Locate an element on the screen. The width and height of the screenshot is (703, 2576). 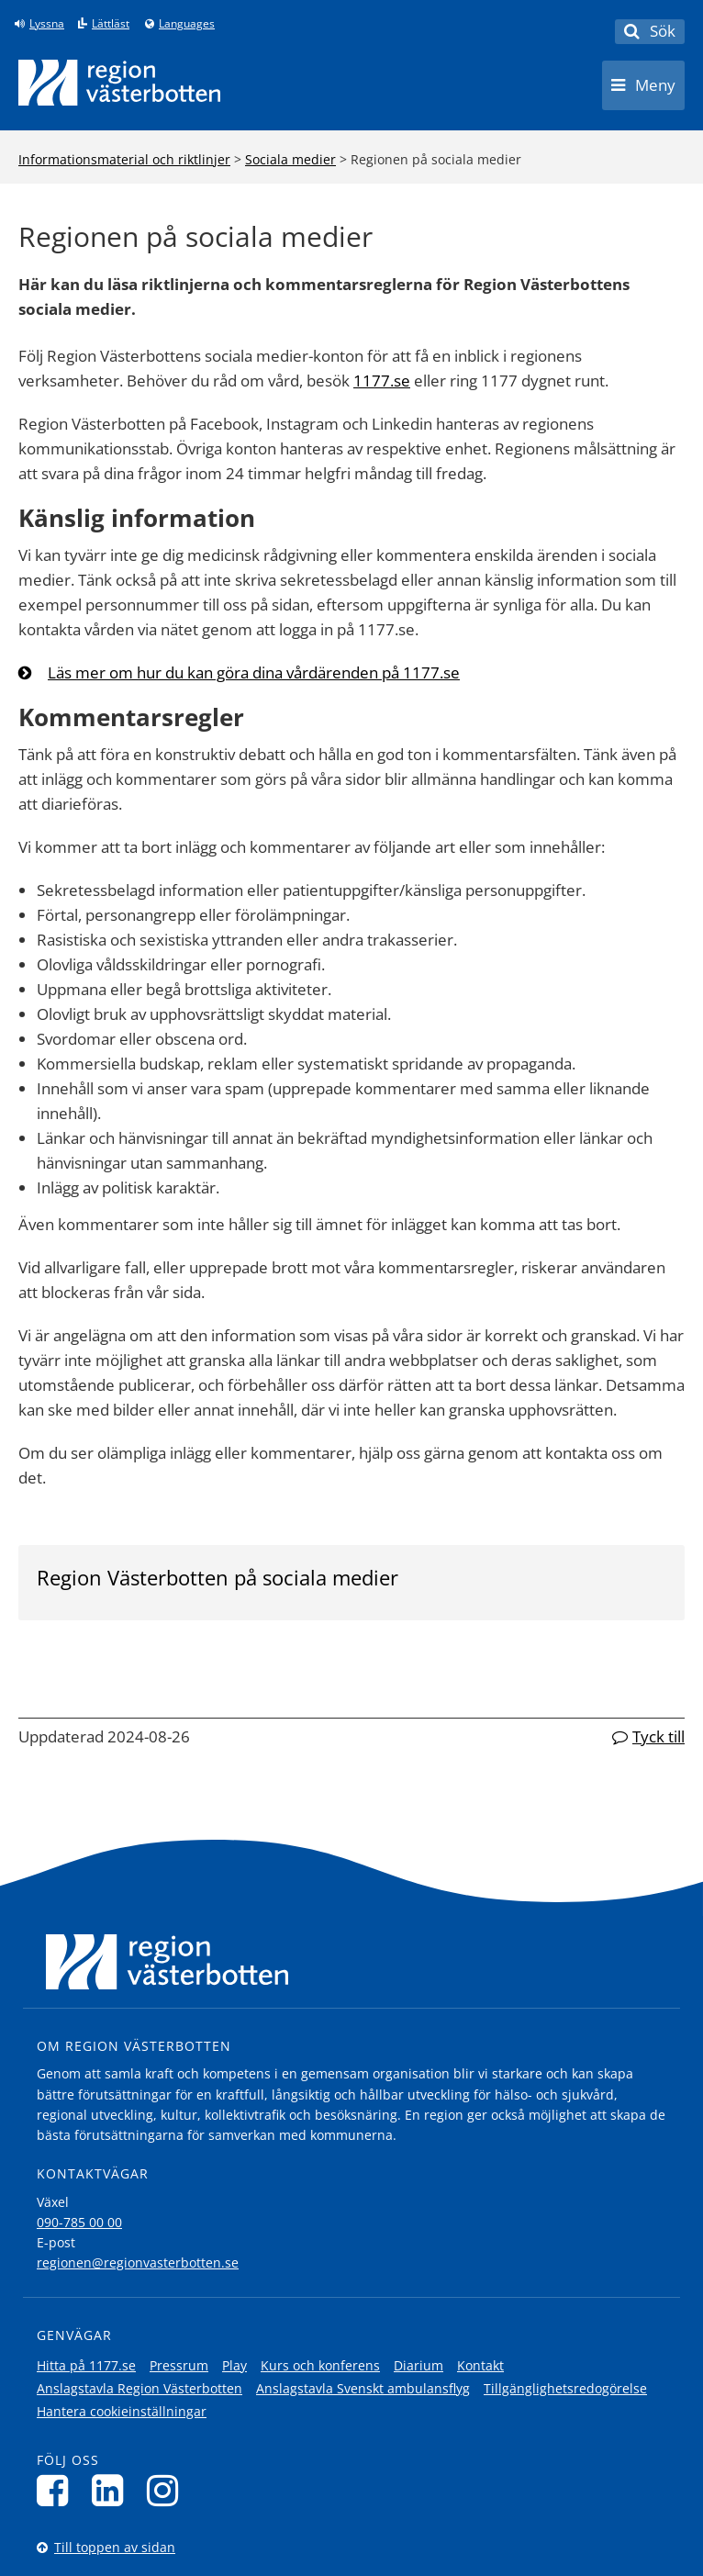
Kurs och konferens is located at coordinates (320, 2365).